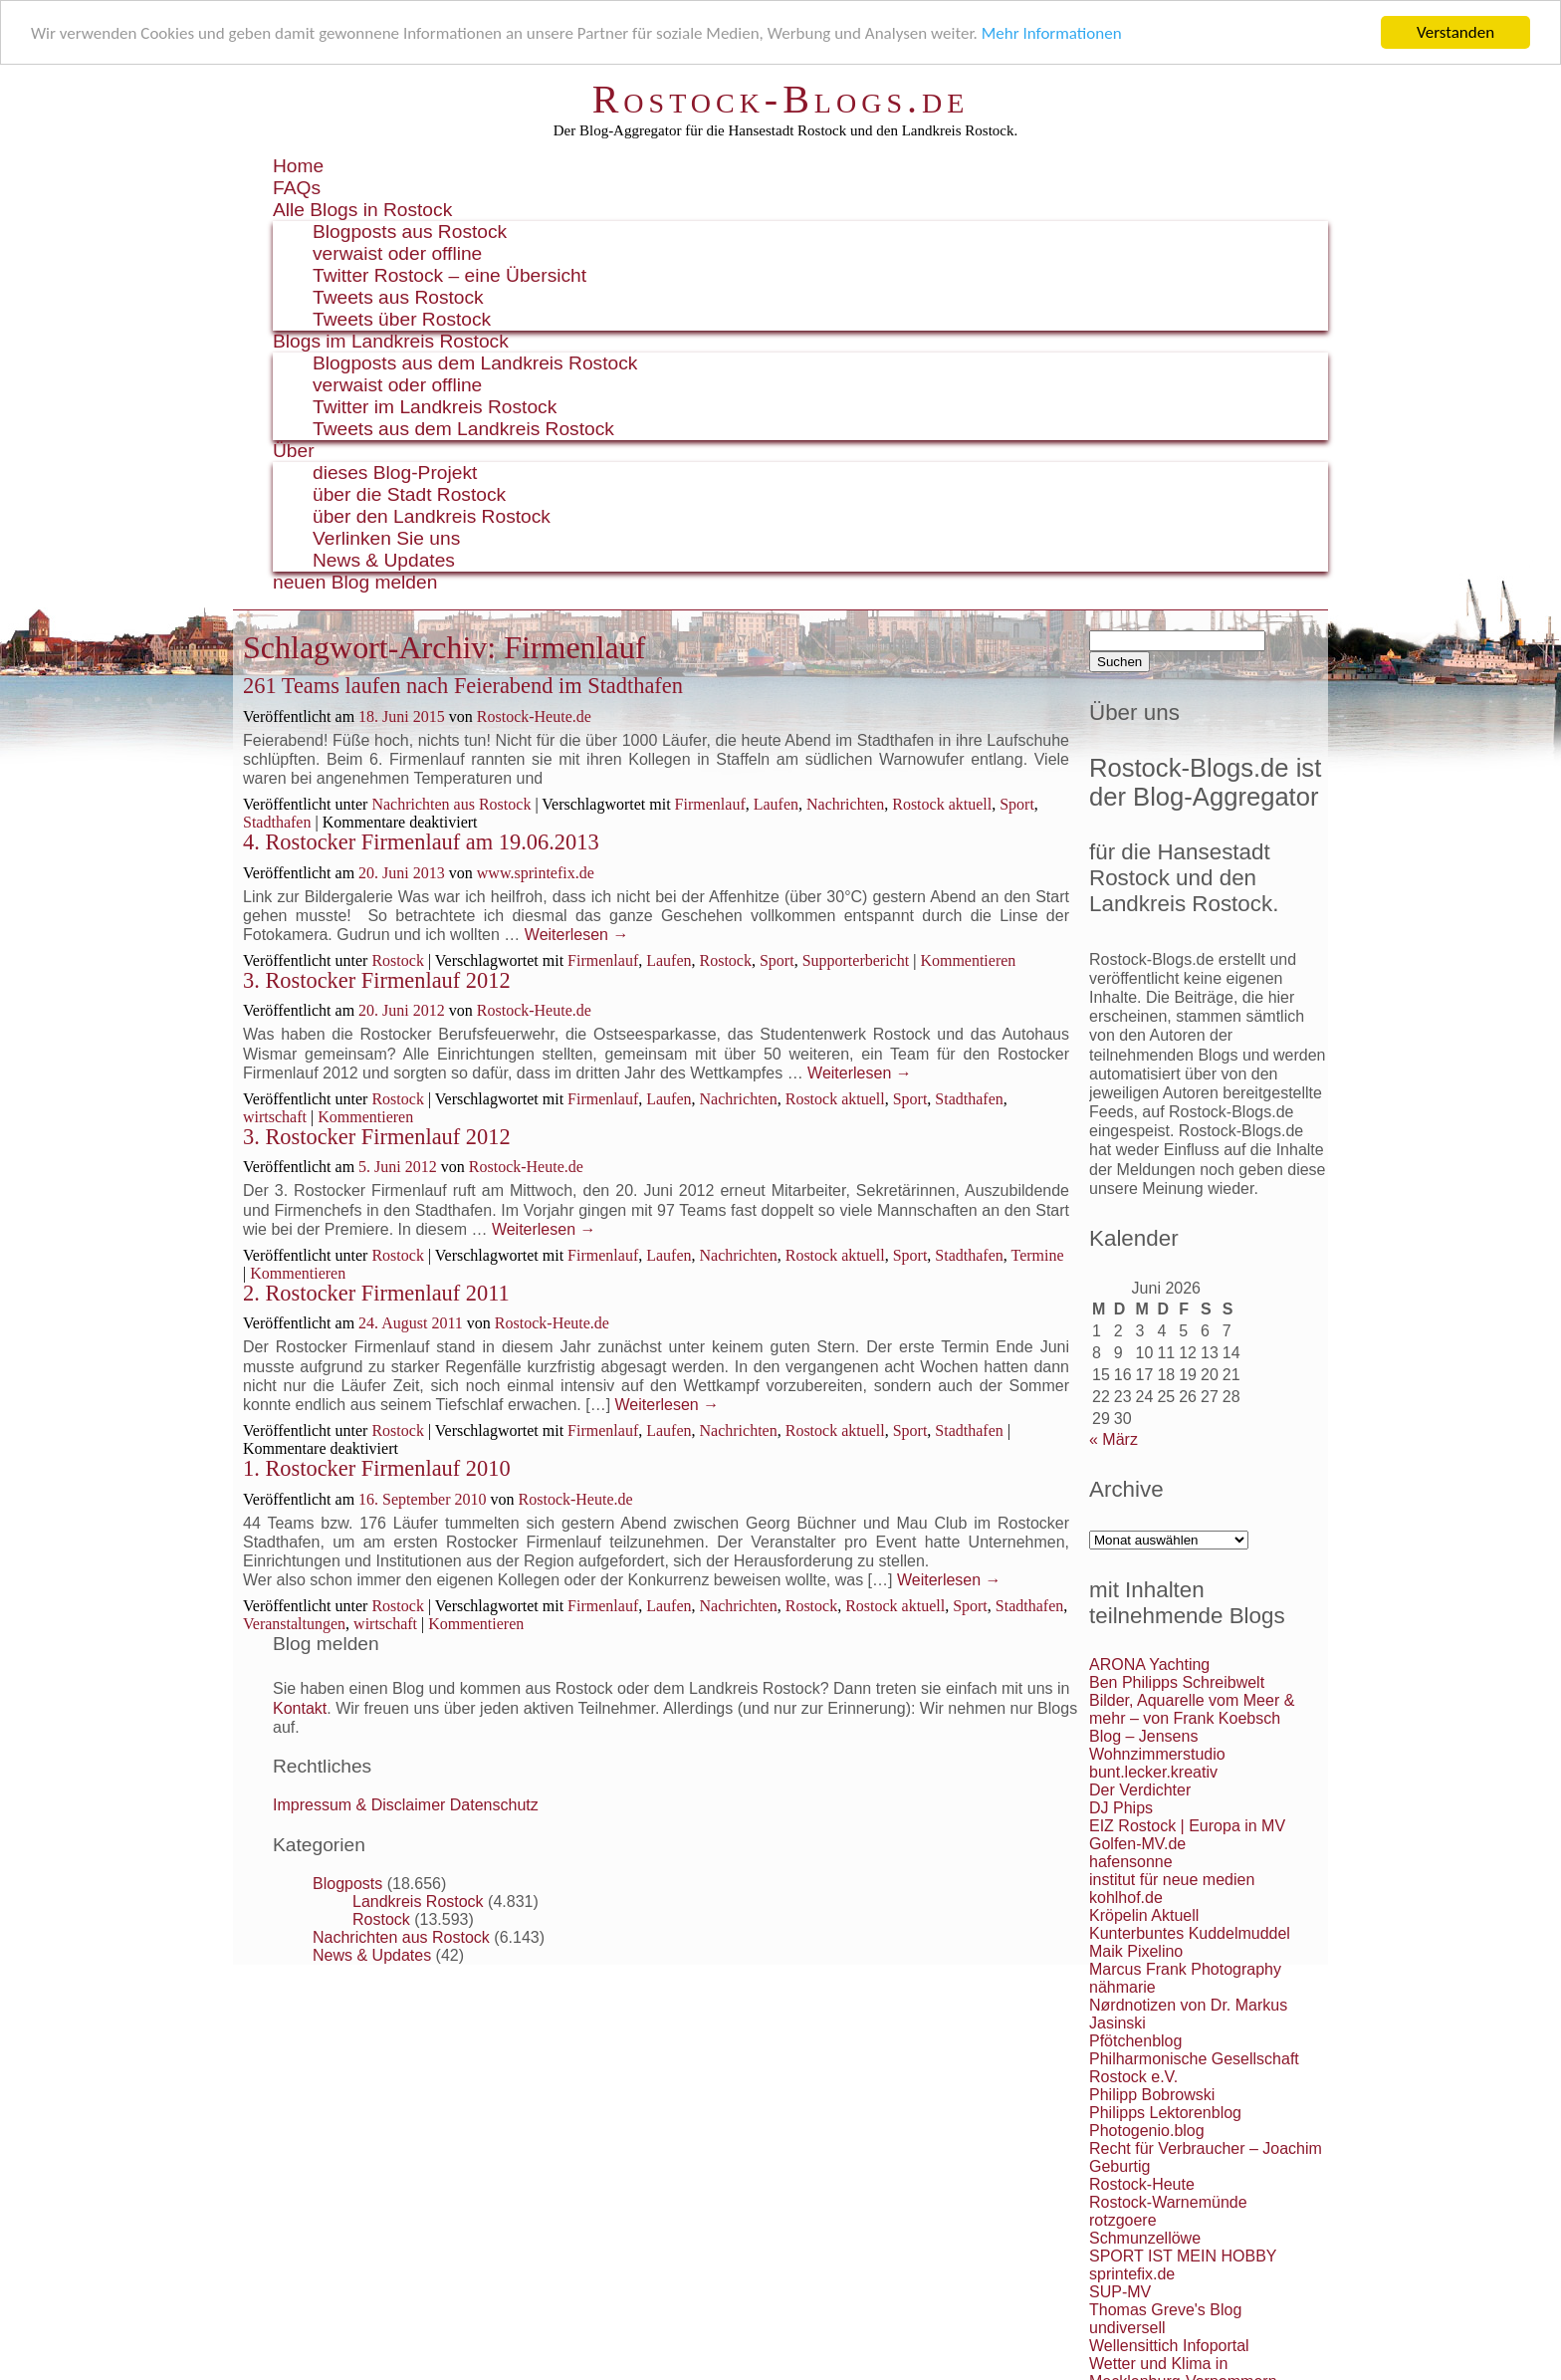 The height and width of the screenshot is (2380, 1561). Describe the element at coordinates (395, 472) in the screenshot. I see `dieses Blog-Projekt` at that location.